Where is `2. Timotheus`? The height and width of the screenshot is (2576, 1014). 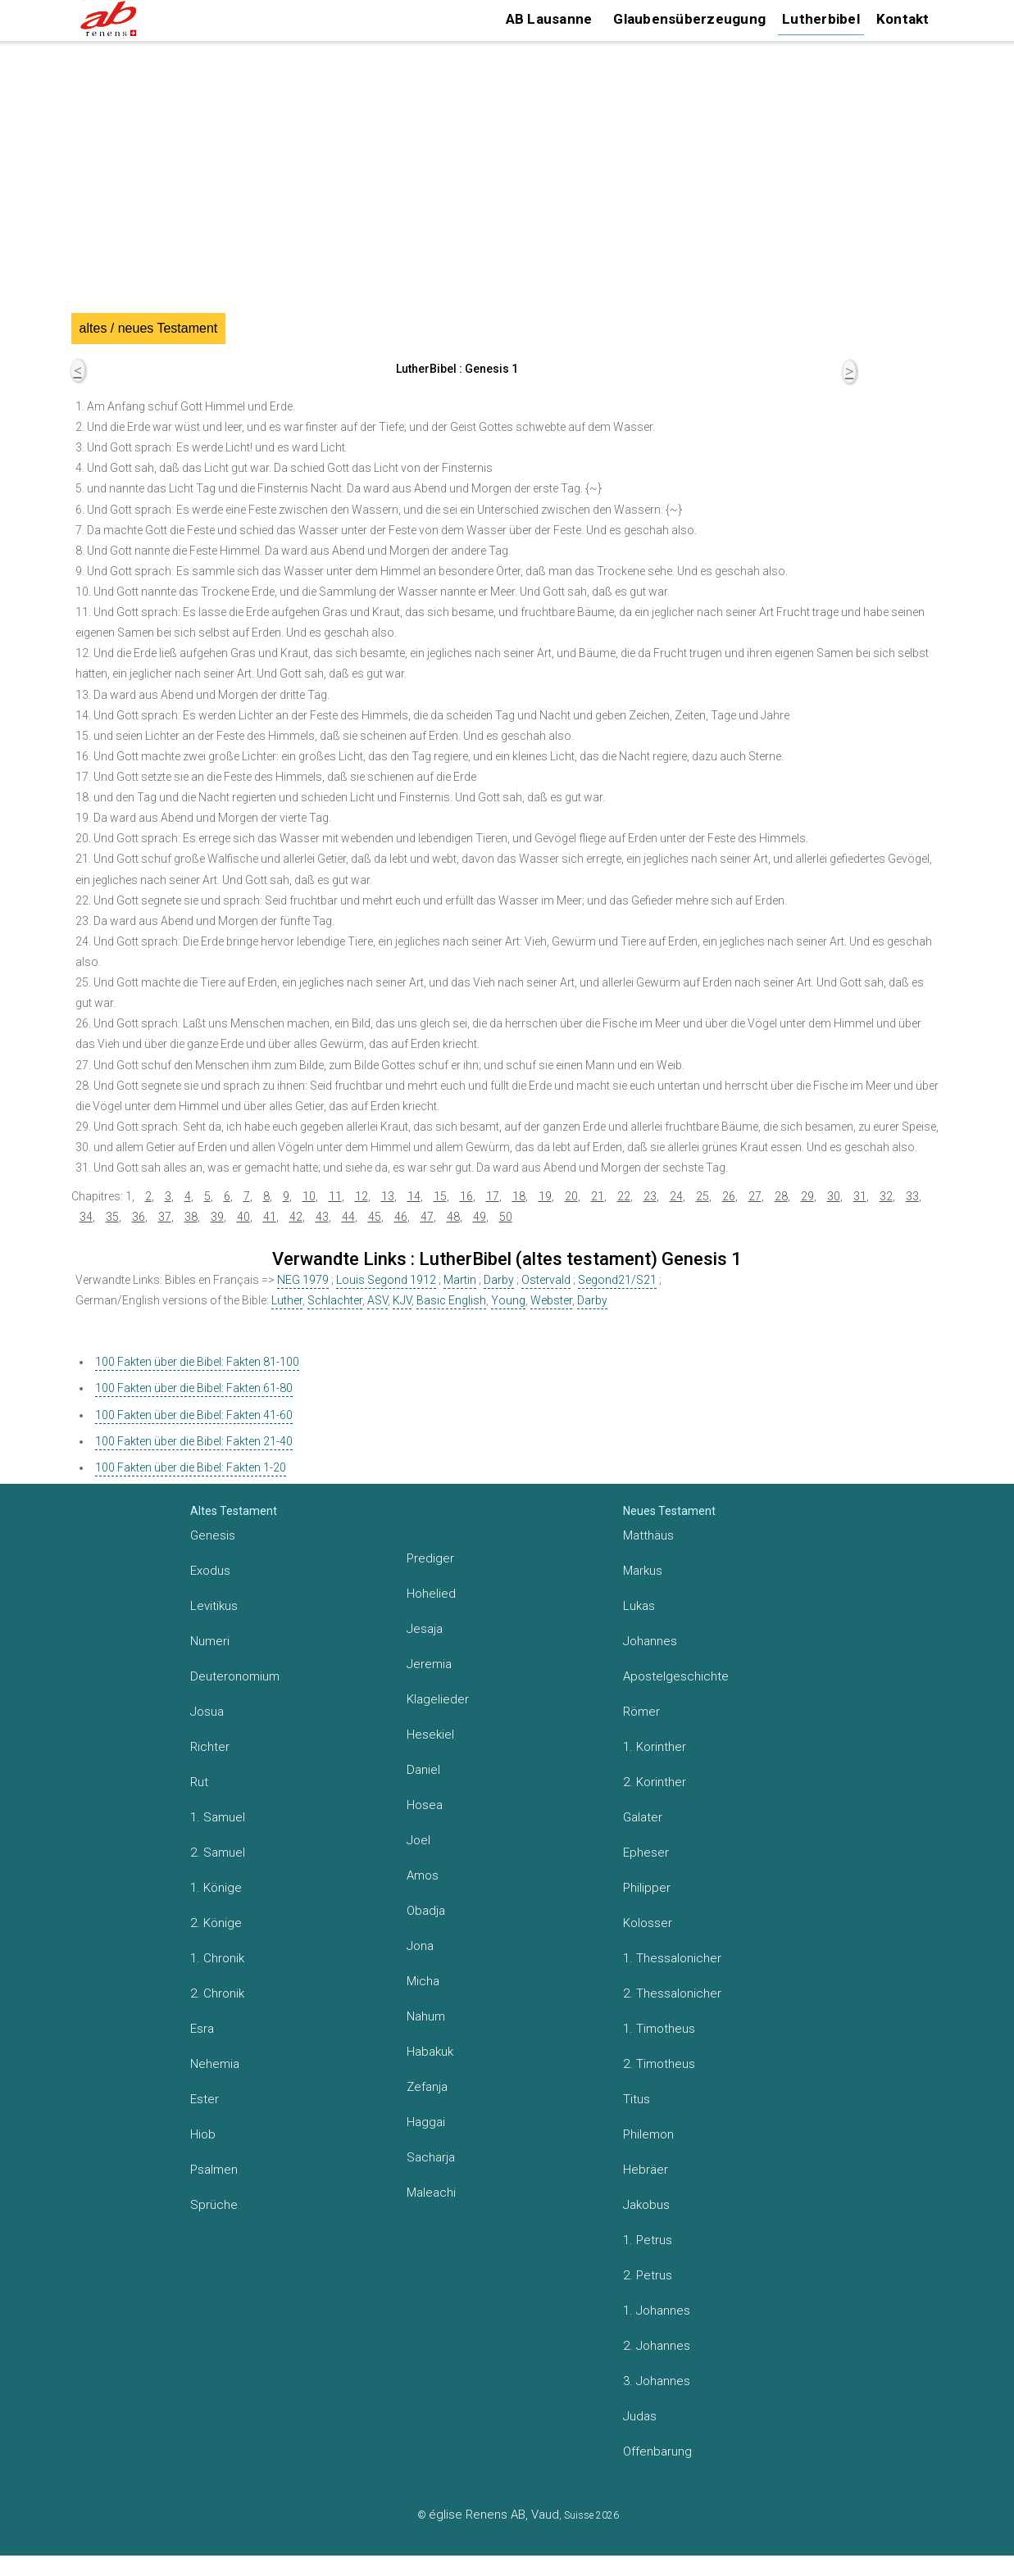
2. Timotheus is located at coordinates (659, 2064).